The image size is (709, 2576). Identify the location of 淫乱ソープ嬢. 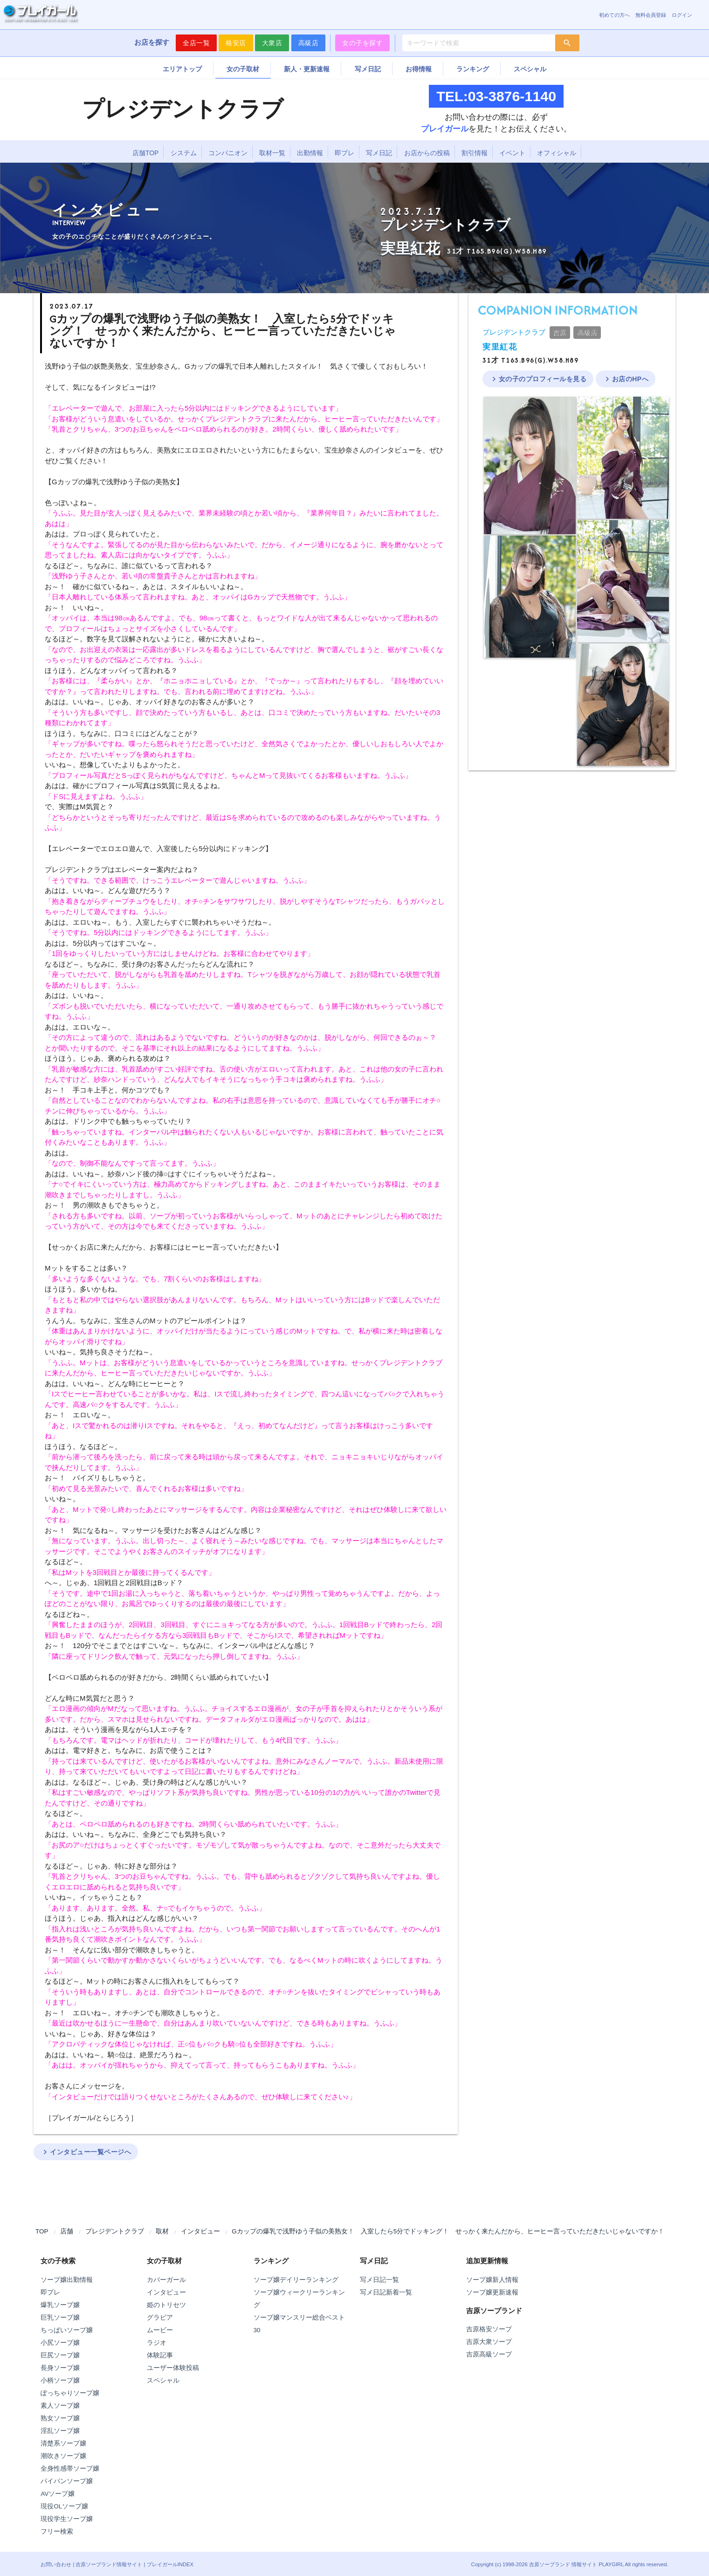
(60, 2430).